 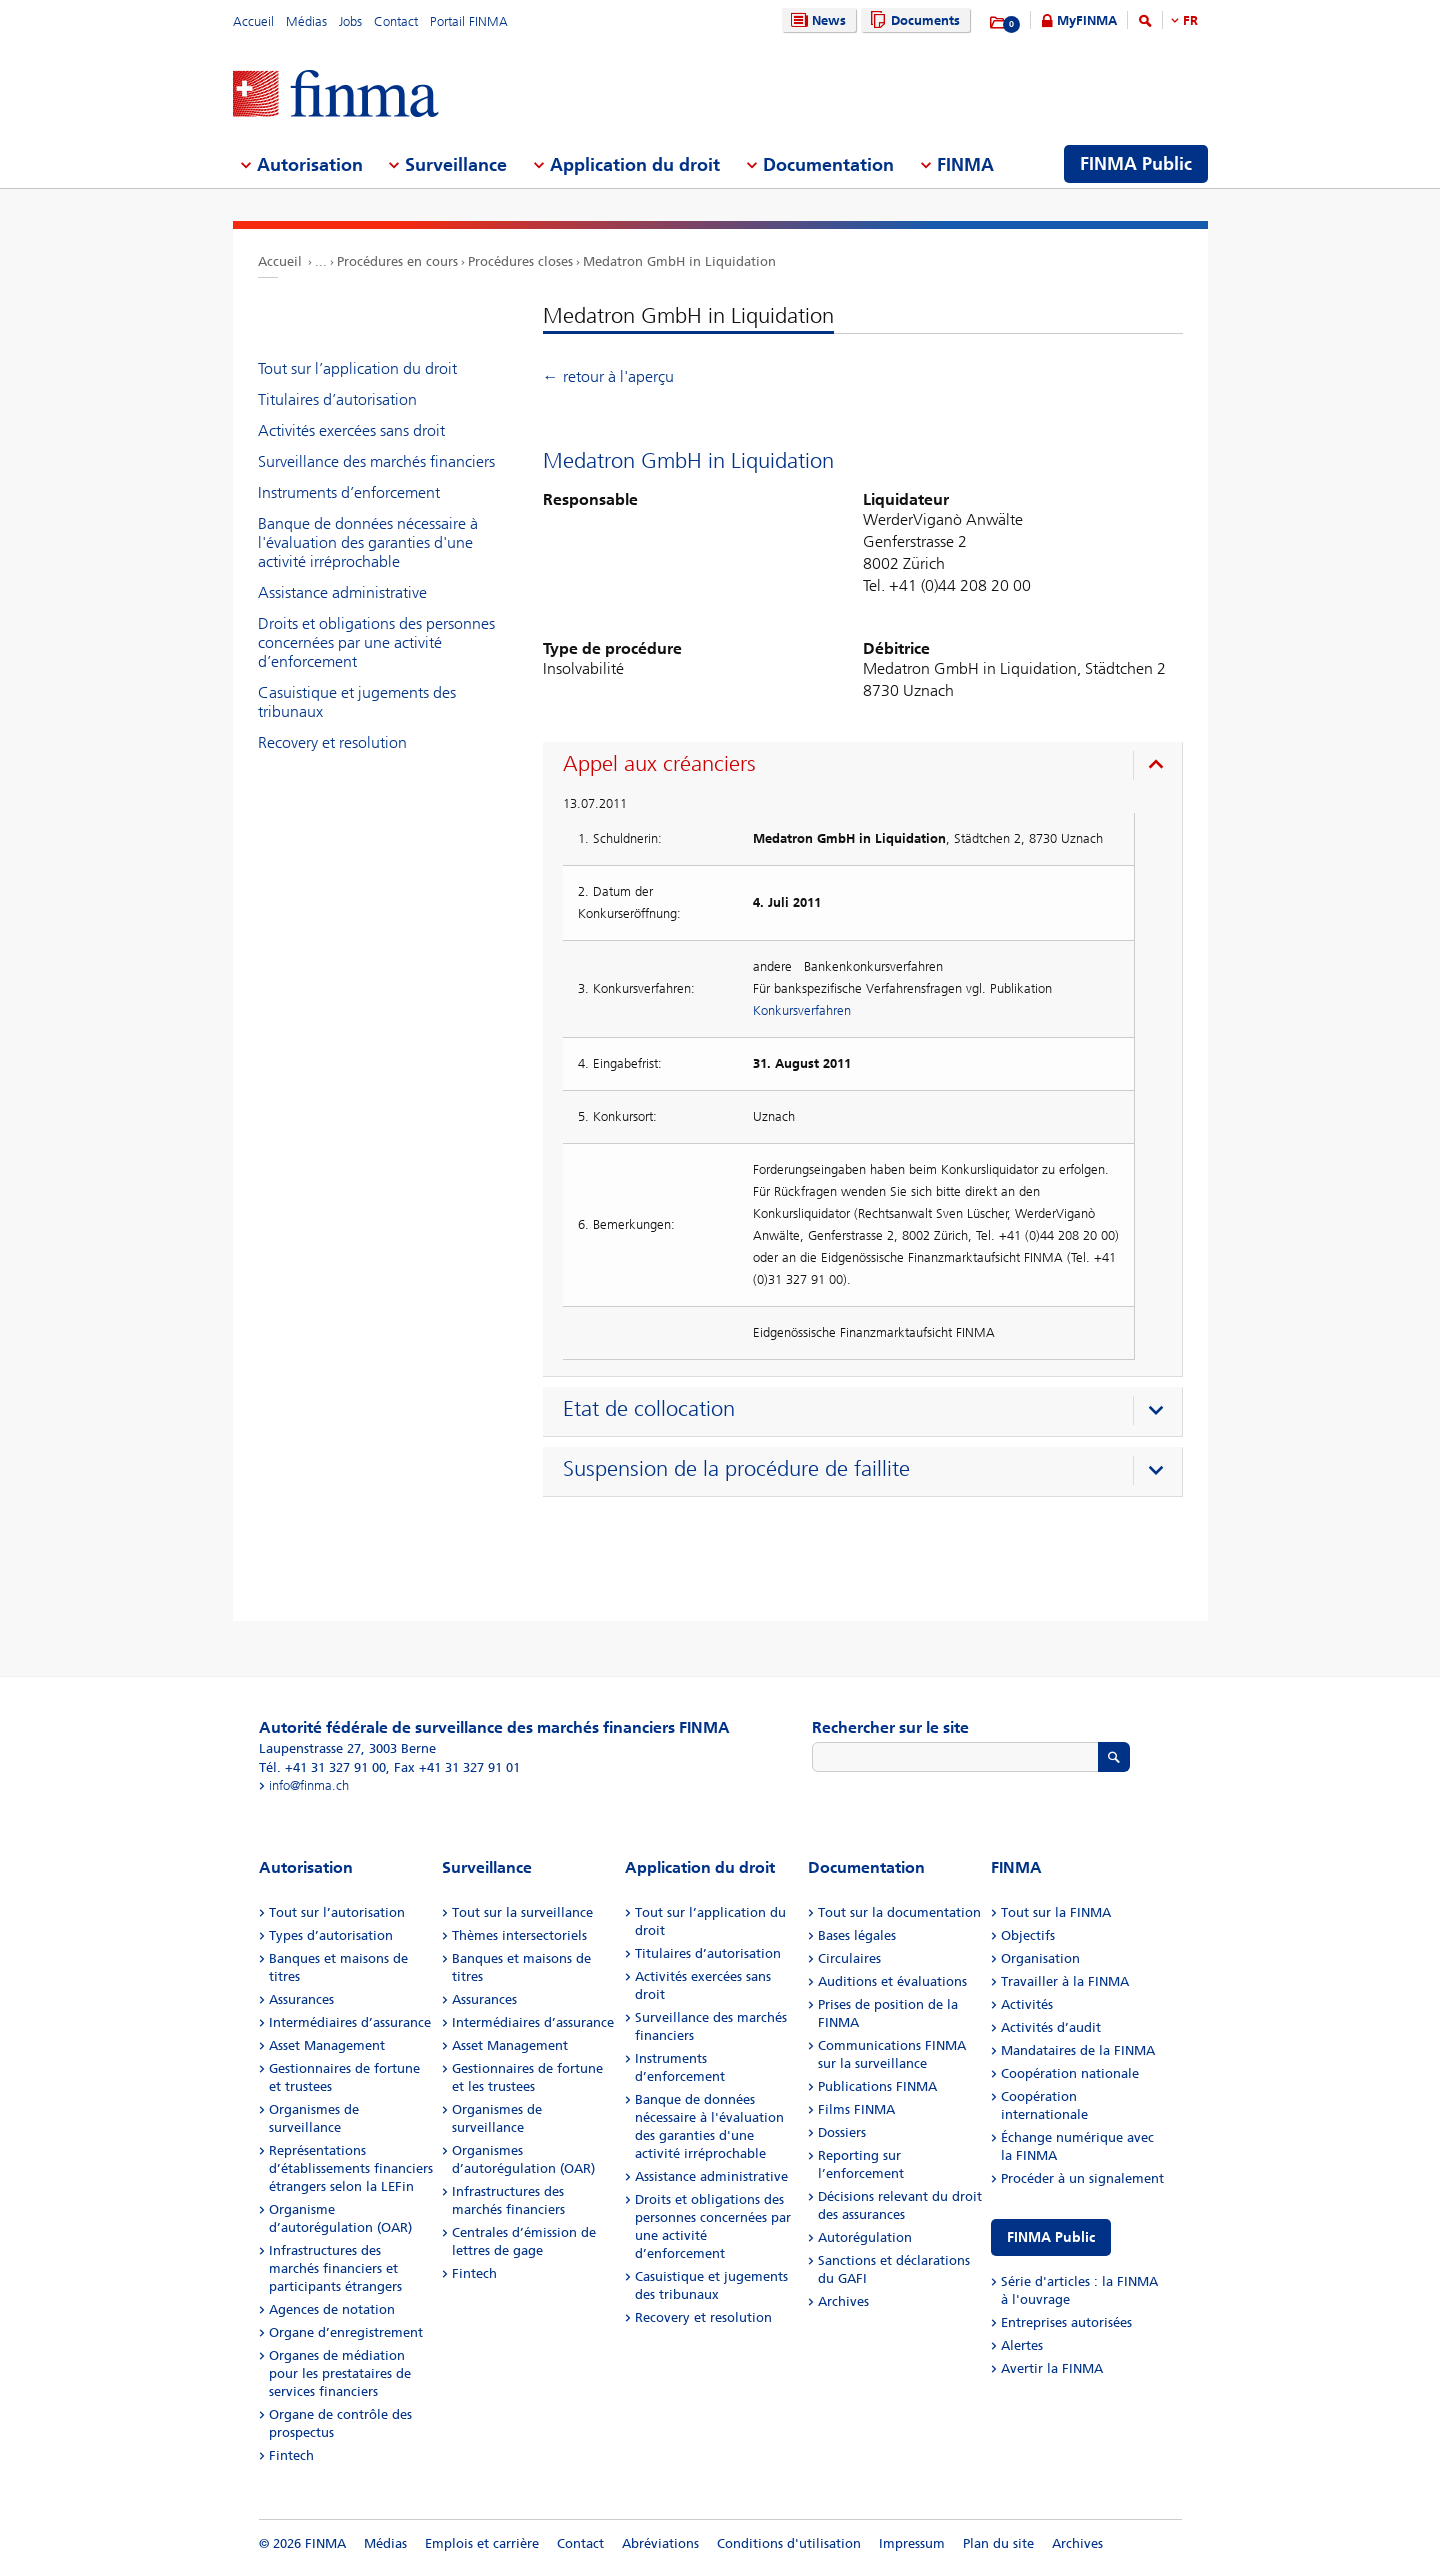 What do you see at coordinates (332, 742) in the screenshot?
I see `Recovery et resolution` at bounding box center [332, 742].